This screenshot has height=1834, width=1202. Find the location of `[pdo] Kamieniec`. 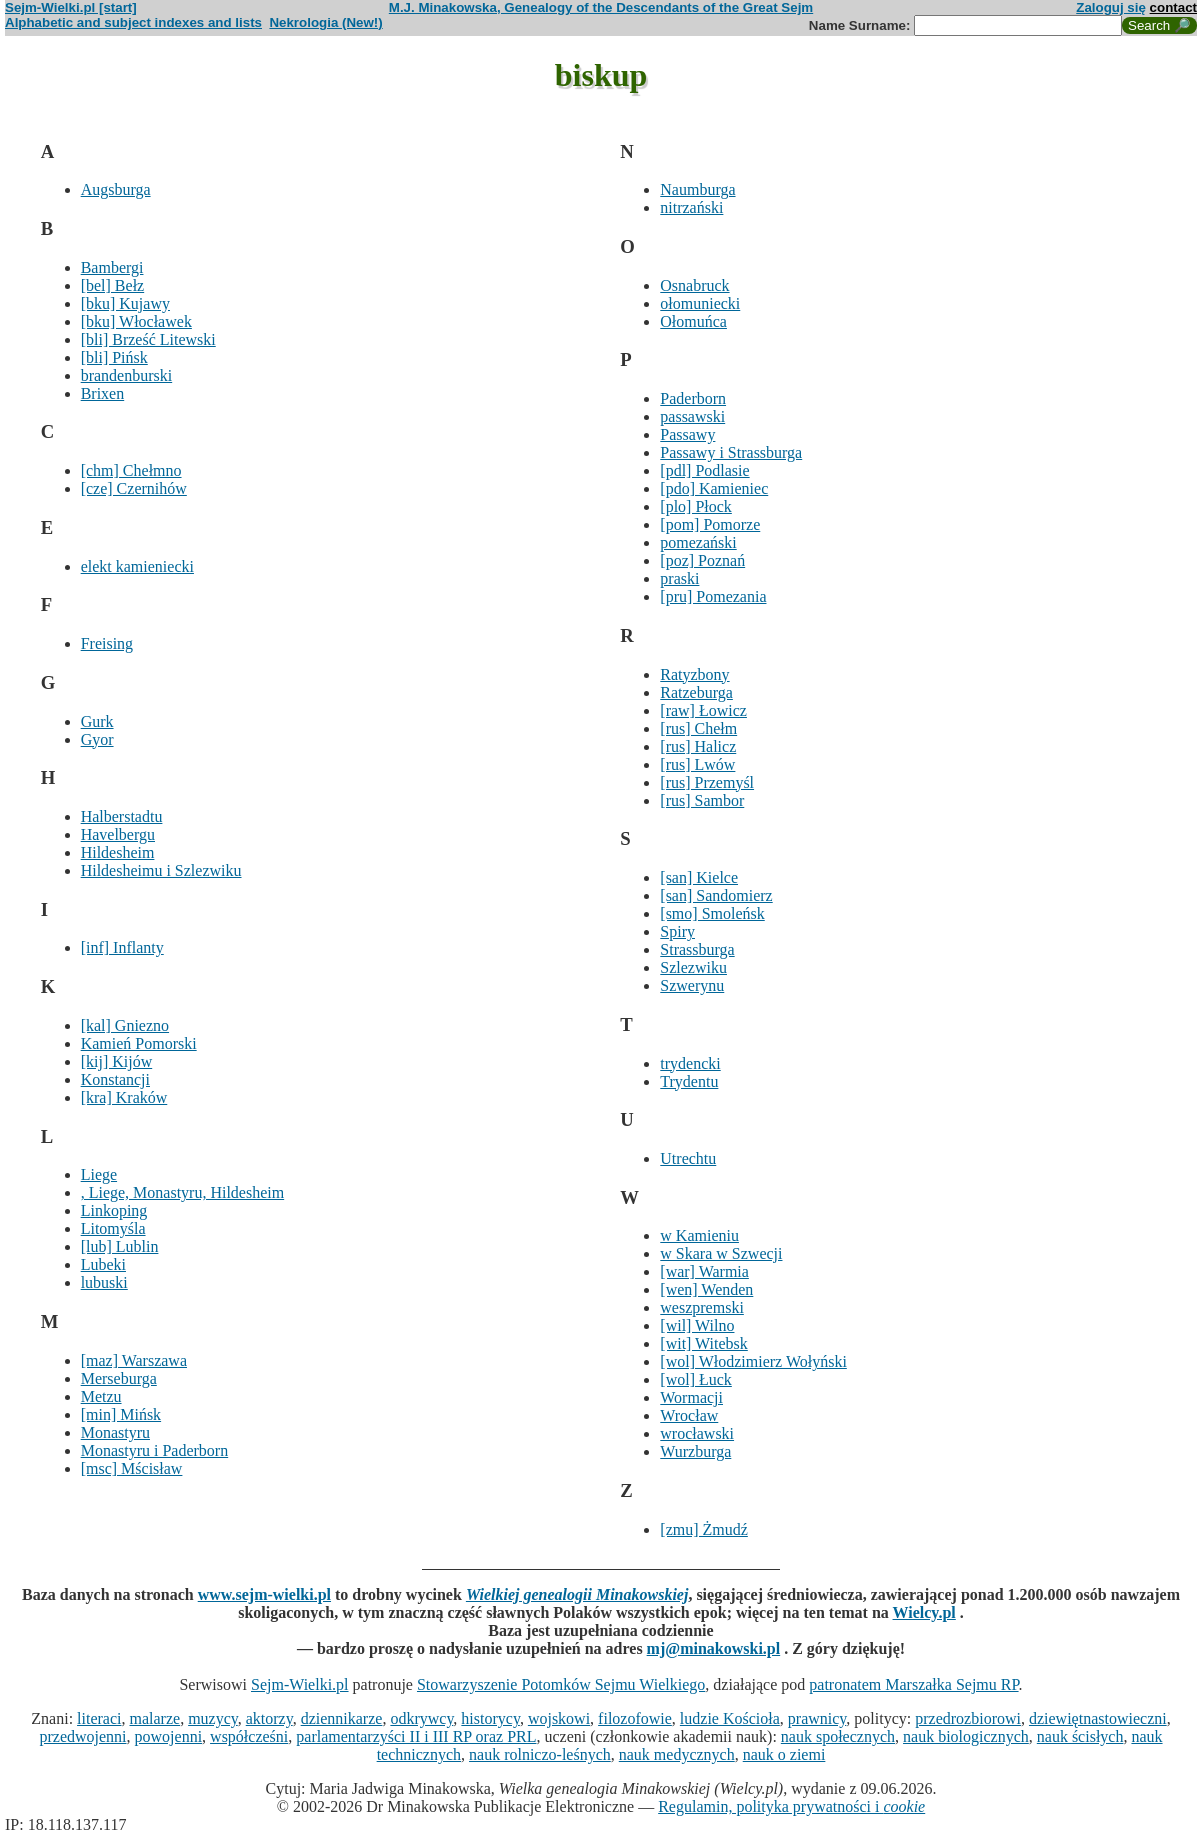

[pdo] Kamieniec is located at coordinates (714, 488).